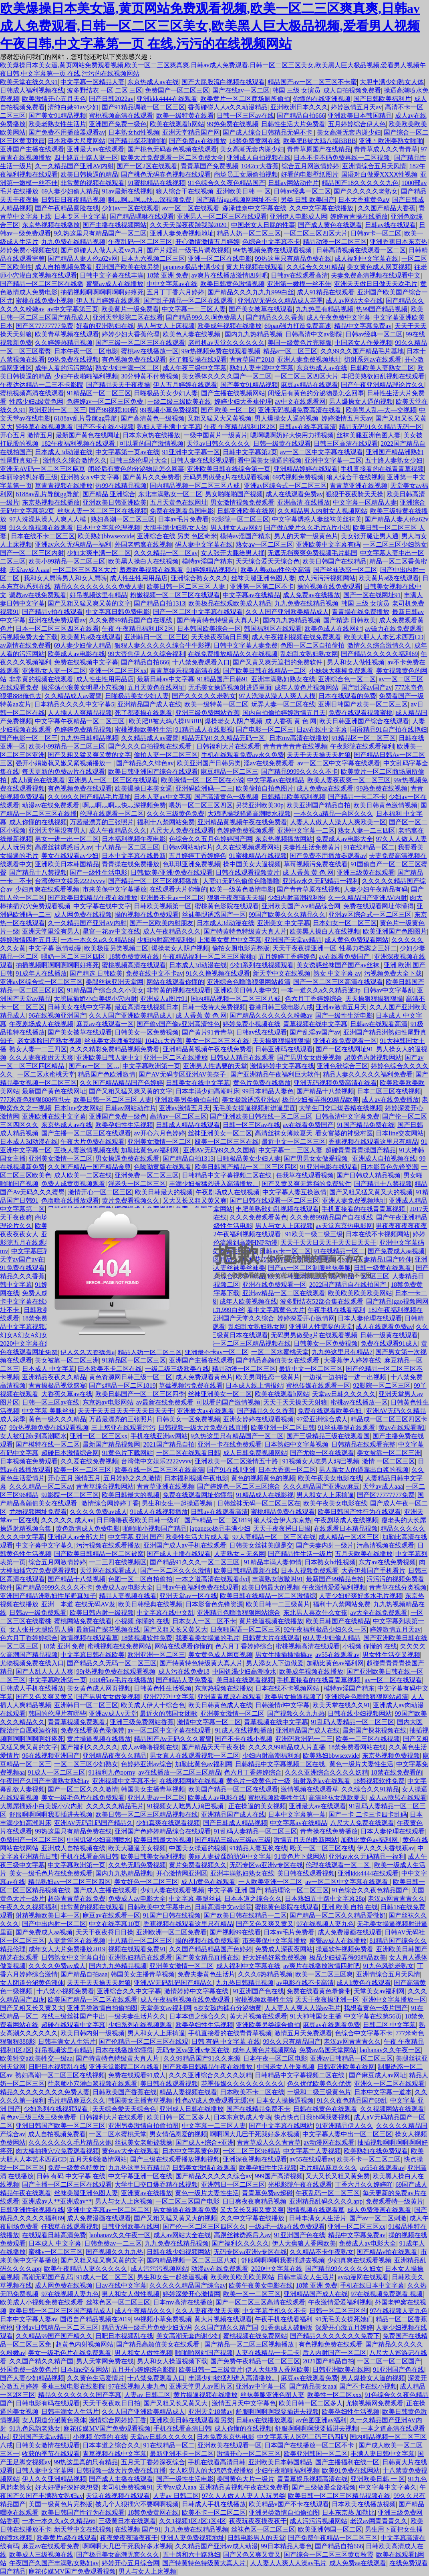 This screenshot has width=429, height=2576. What do you see at coordinates (127, 1452) in the screenshot?
I see `91黄色片下载网站` at bounding box center [127, 1452].